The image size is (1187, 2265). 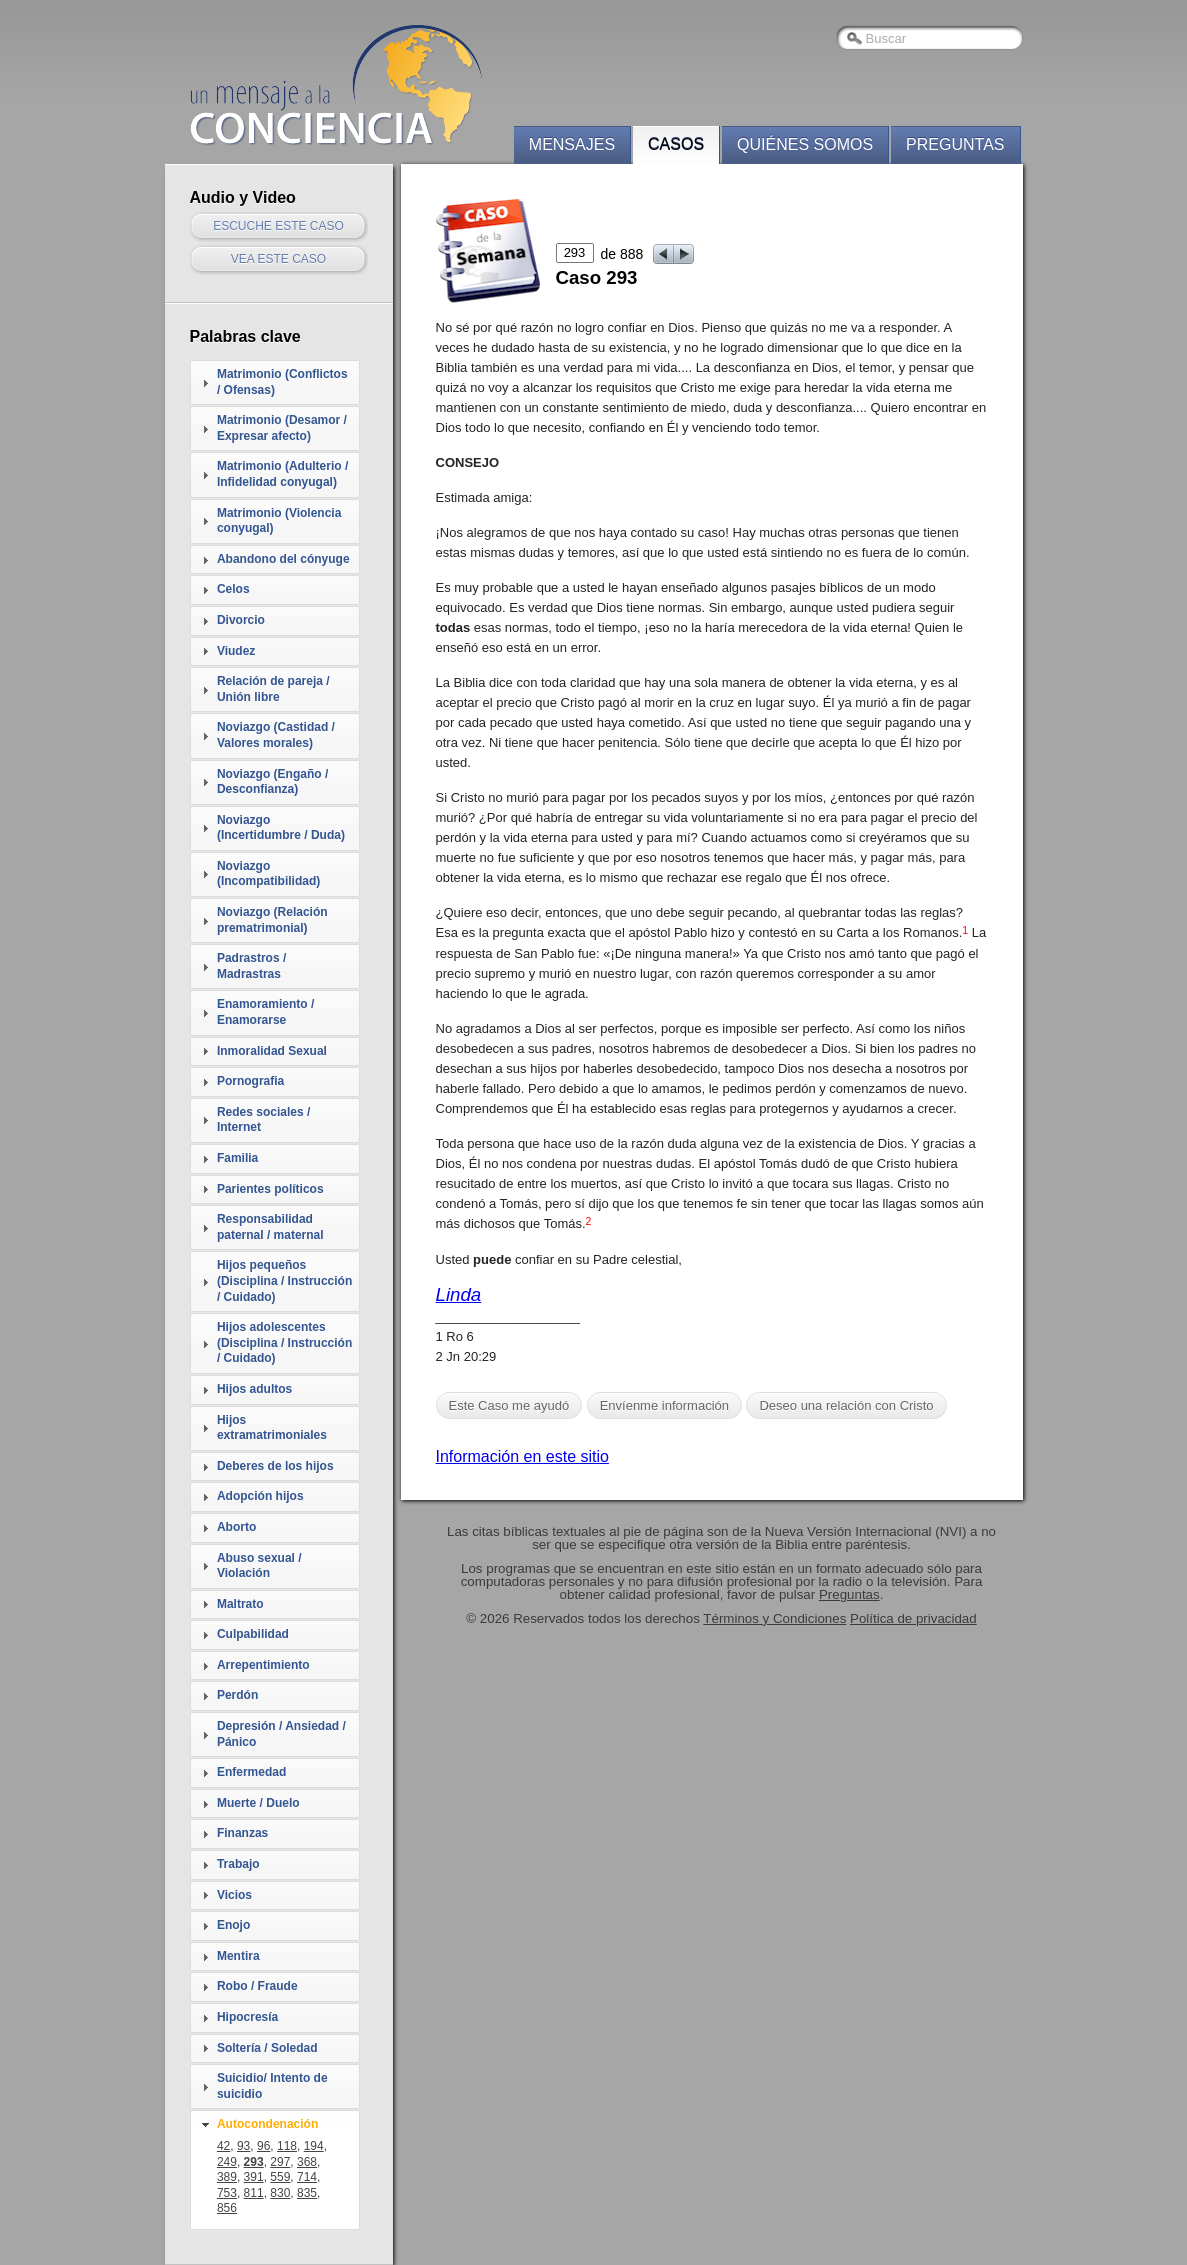 I want to click on Matrimonio (Desamor / Expresar afecto), so click(x=282, y=428).